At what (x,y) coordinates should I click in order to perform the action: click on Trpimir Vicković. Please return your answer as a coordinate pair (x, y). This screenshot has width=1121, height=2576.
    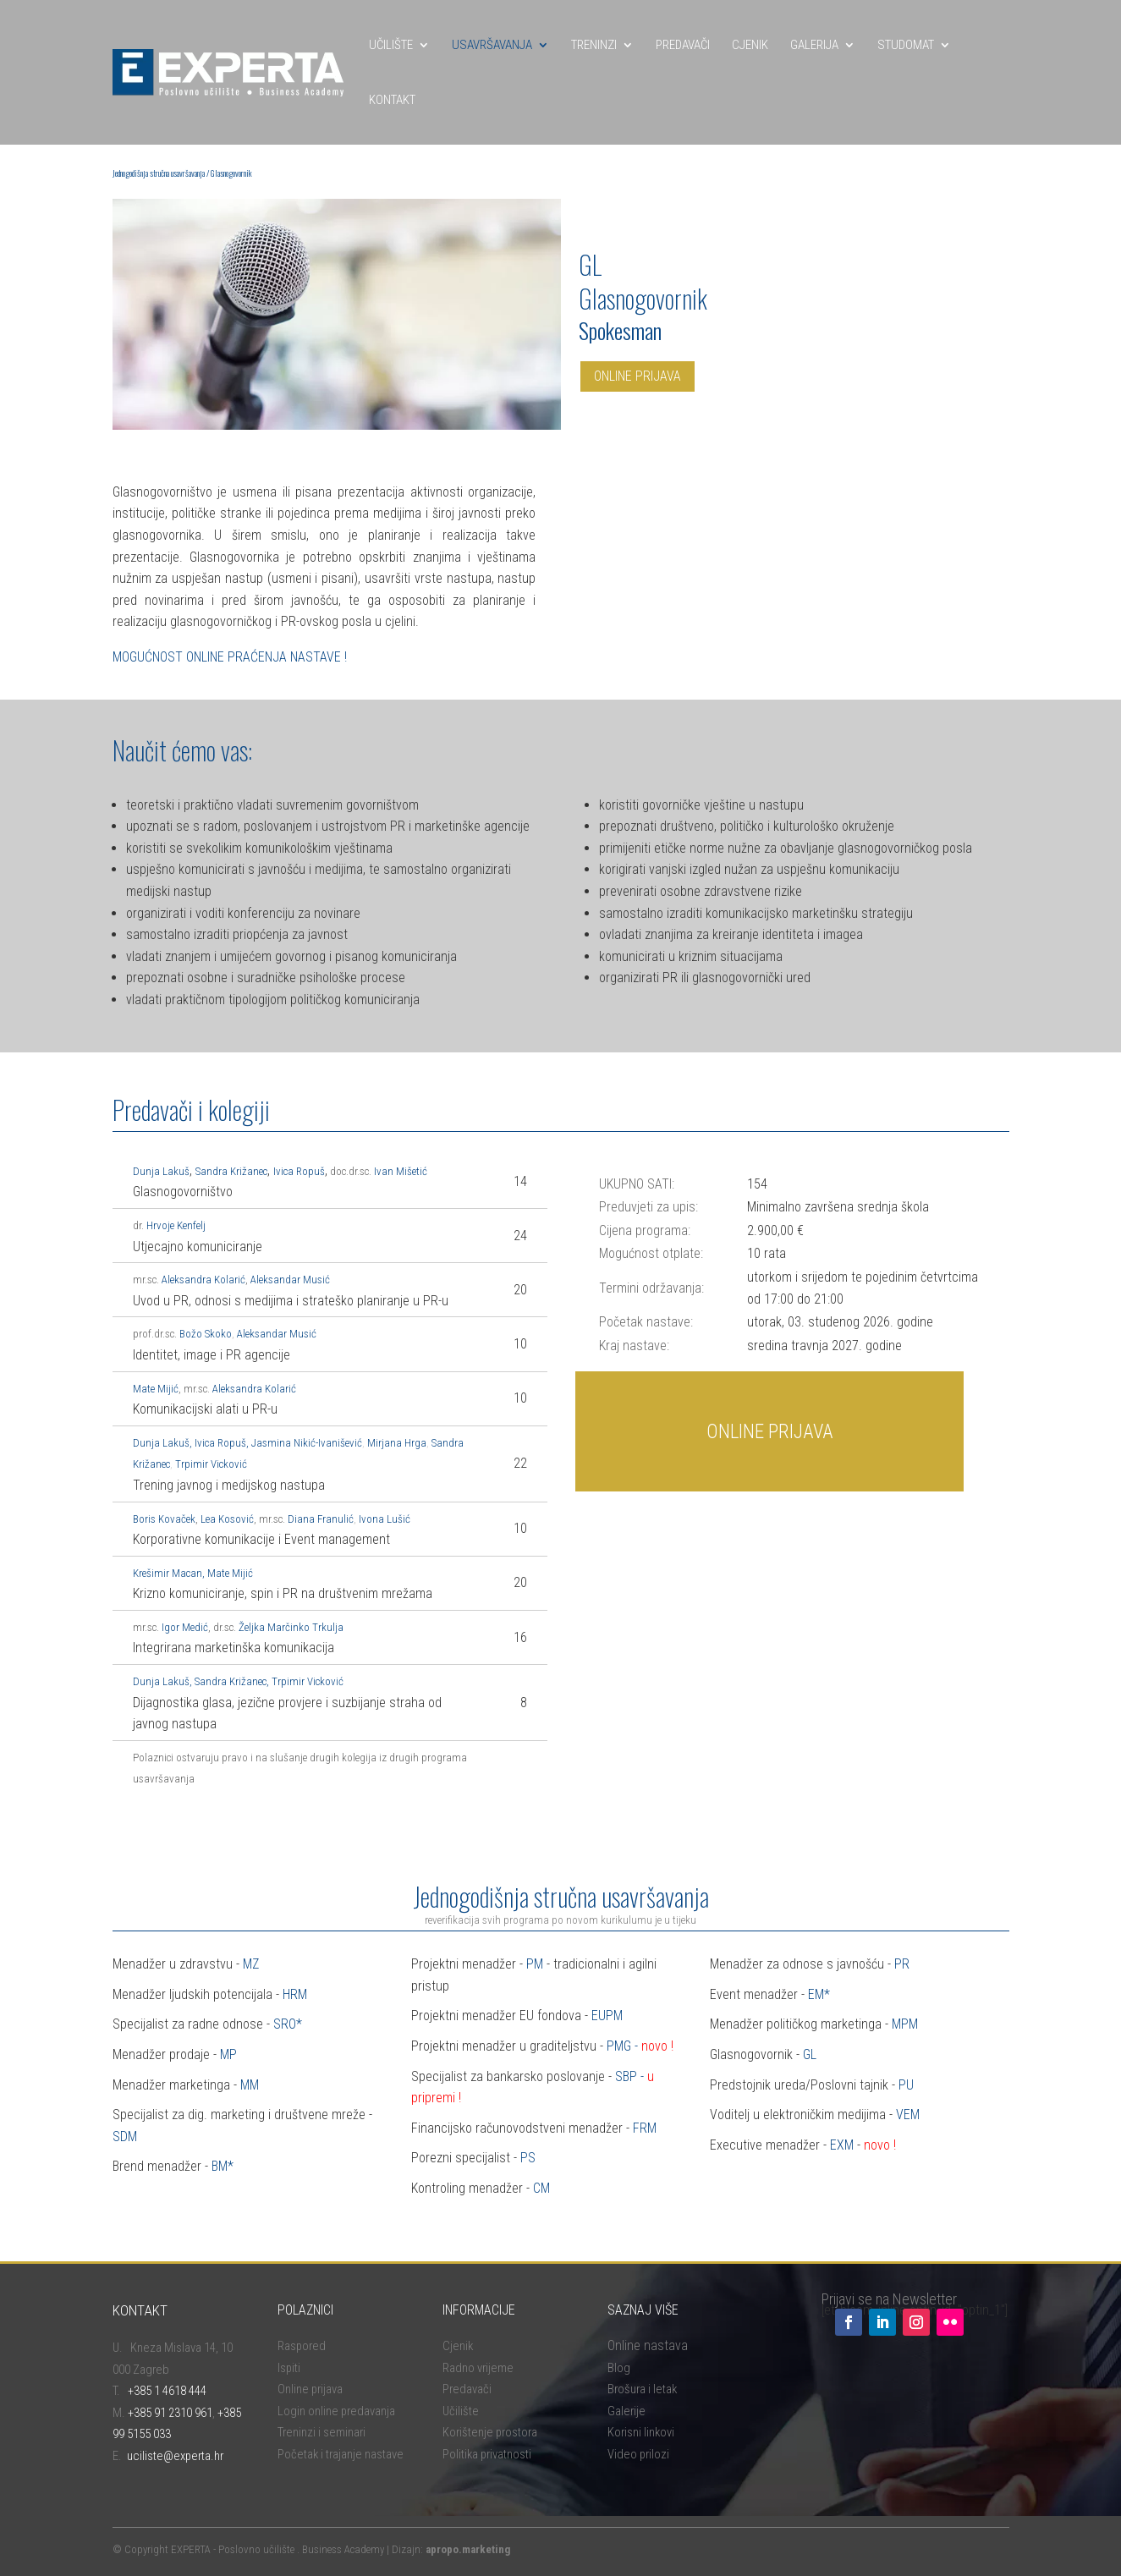
    Looking at the image, I should click on (211, 1464).